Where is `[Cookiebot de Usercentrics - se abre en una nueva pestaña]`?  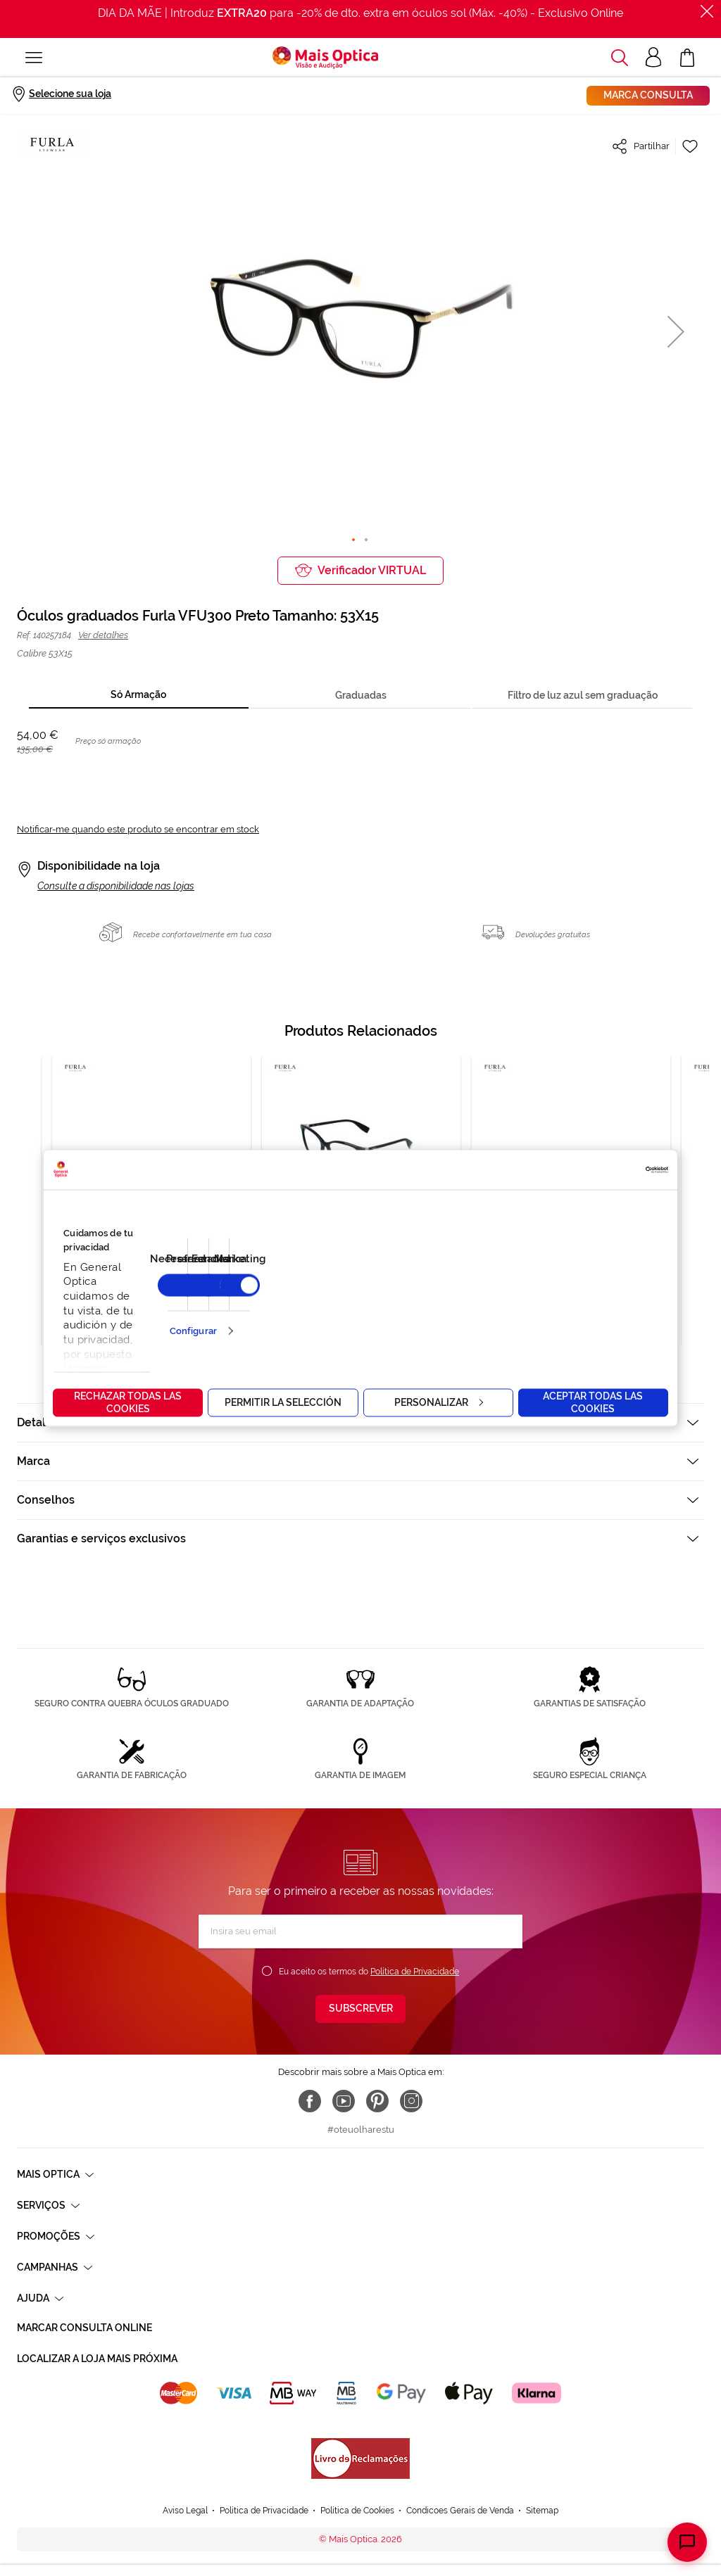
[Cookiebot de Usercentrics - se abre en una nueva pestaña] is located at coordinates (606, 1169).